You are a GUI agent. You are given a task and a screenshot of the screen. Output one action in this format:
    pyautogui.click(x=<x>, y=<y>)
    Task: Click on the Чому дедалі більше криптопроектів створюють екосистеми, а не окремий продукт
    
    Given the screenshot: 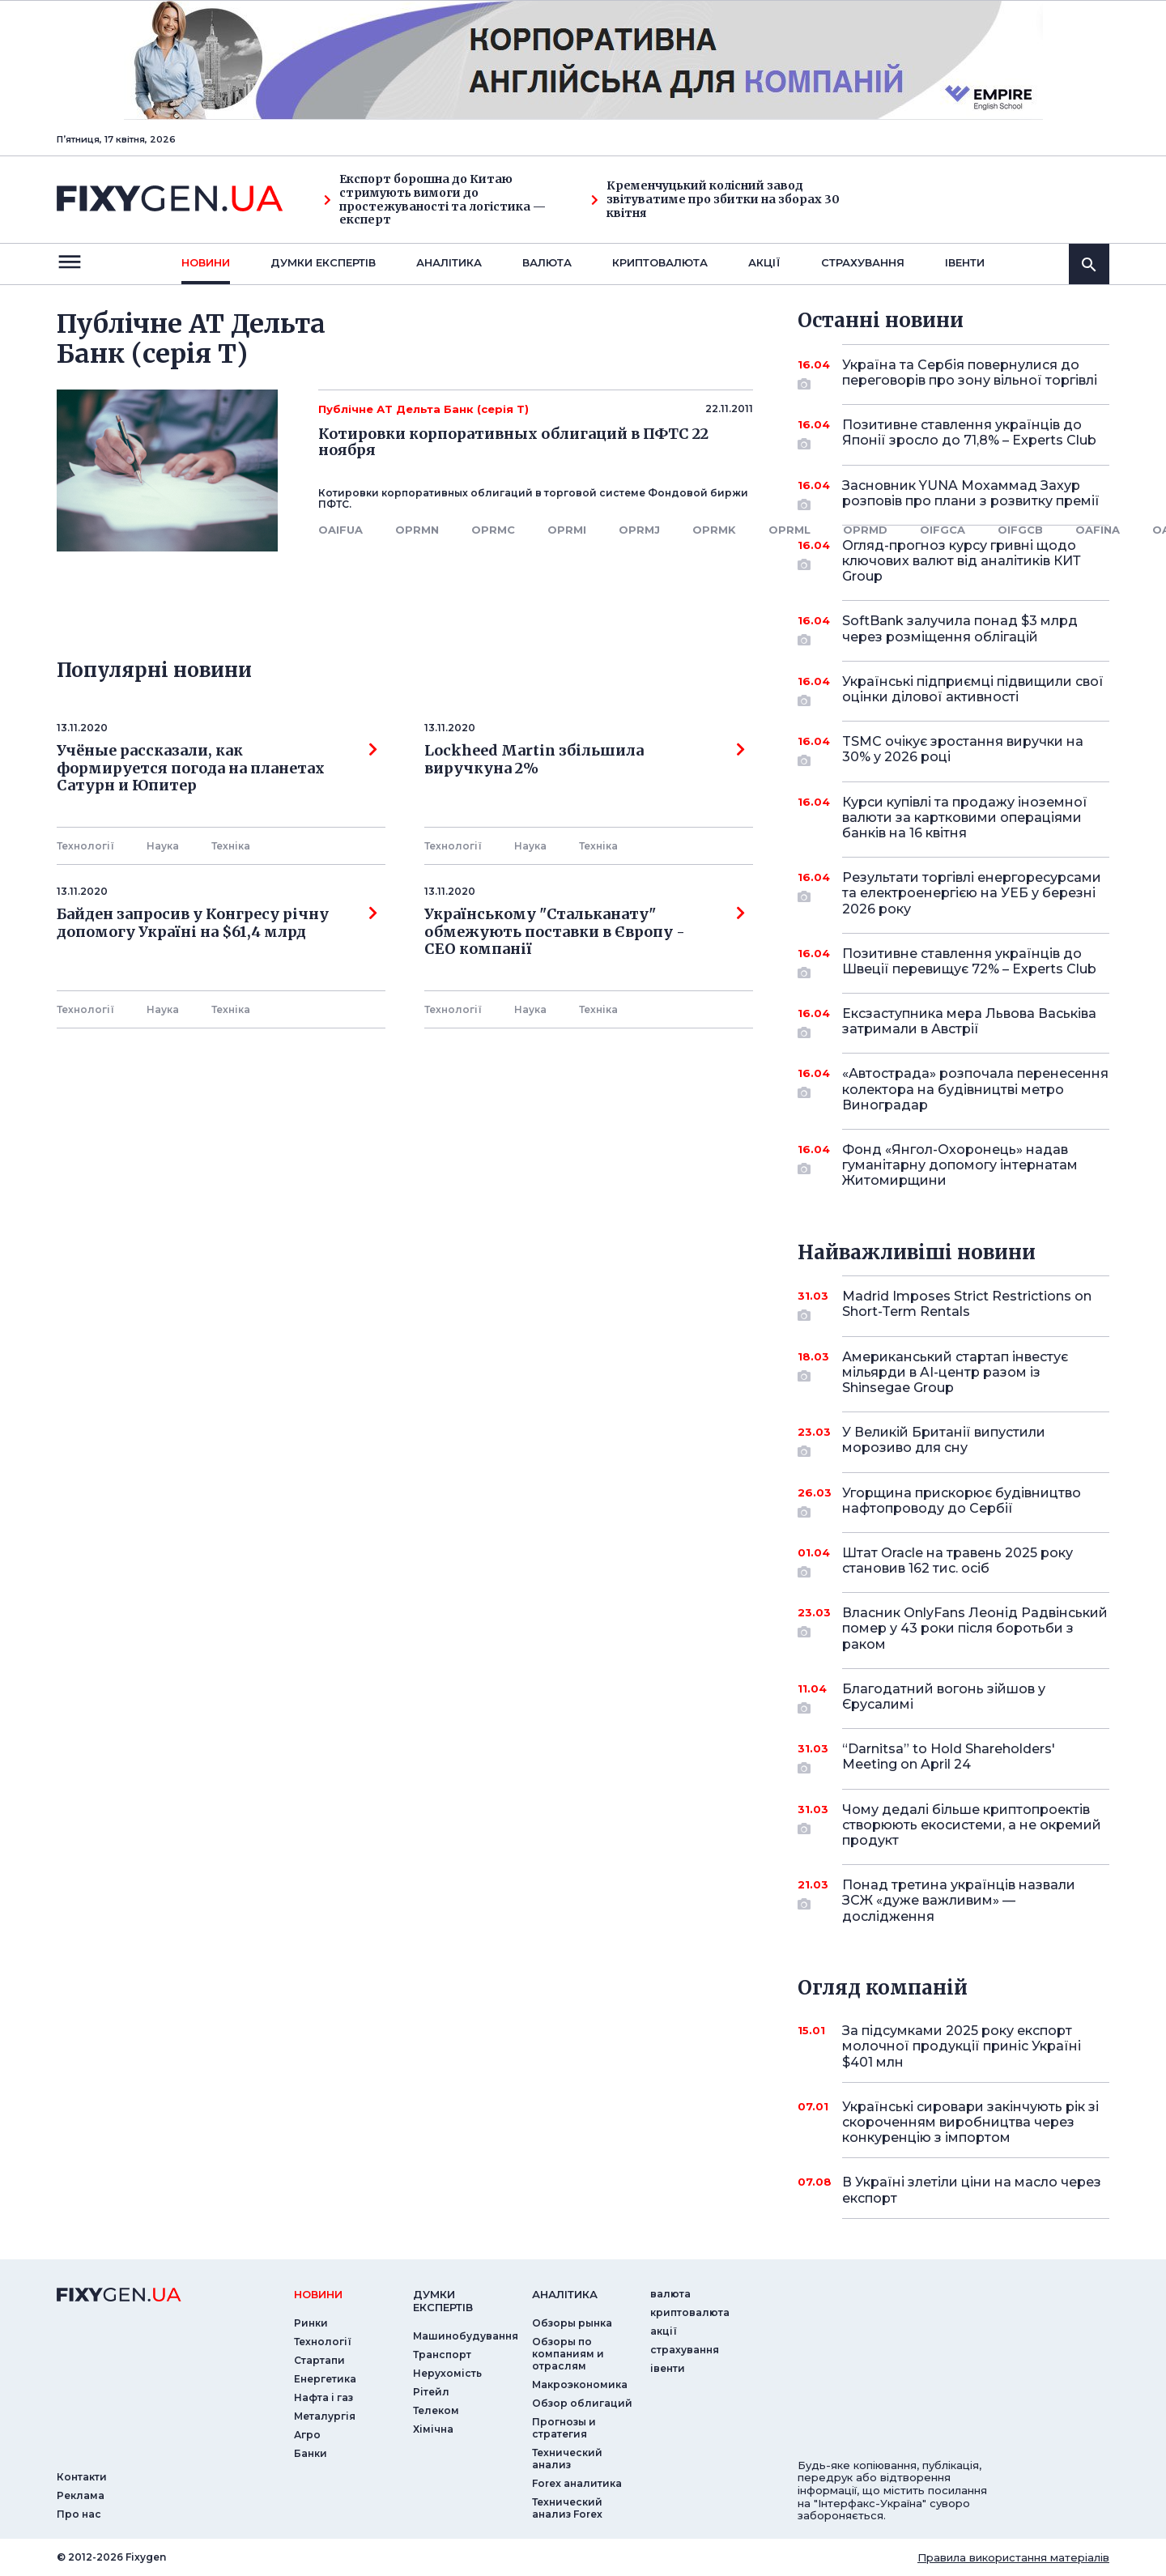 What is the action you would take?
    pyautogui.click(x=971, y=1825)
    